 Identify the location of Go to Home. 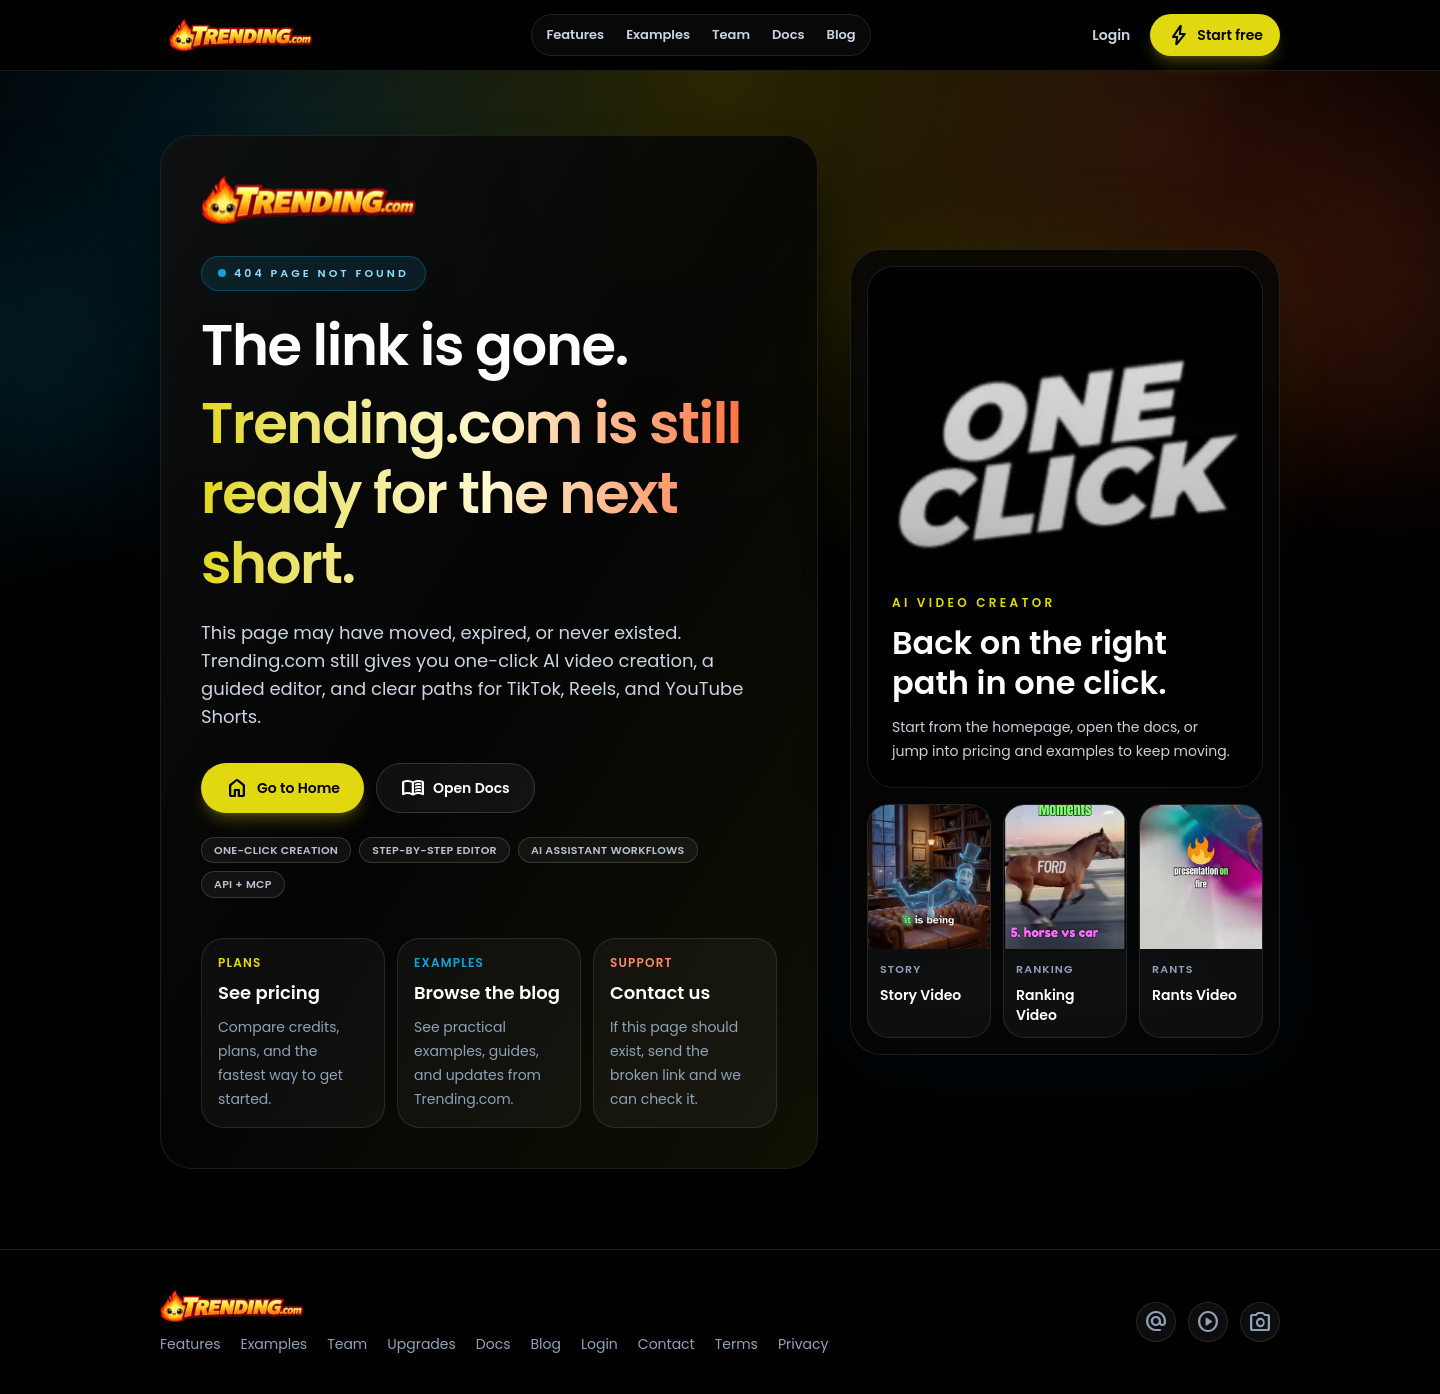
(282, 788).